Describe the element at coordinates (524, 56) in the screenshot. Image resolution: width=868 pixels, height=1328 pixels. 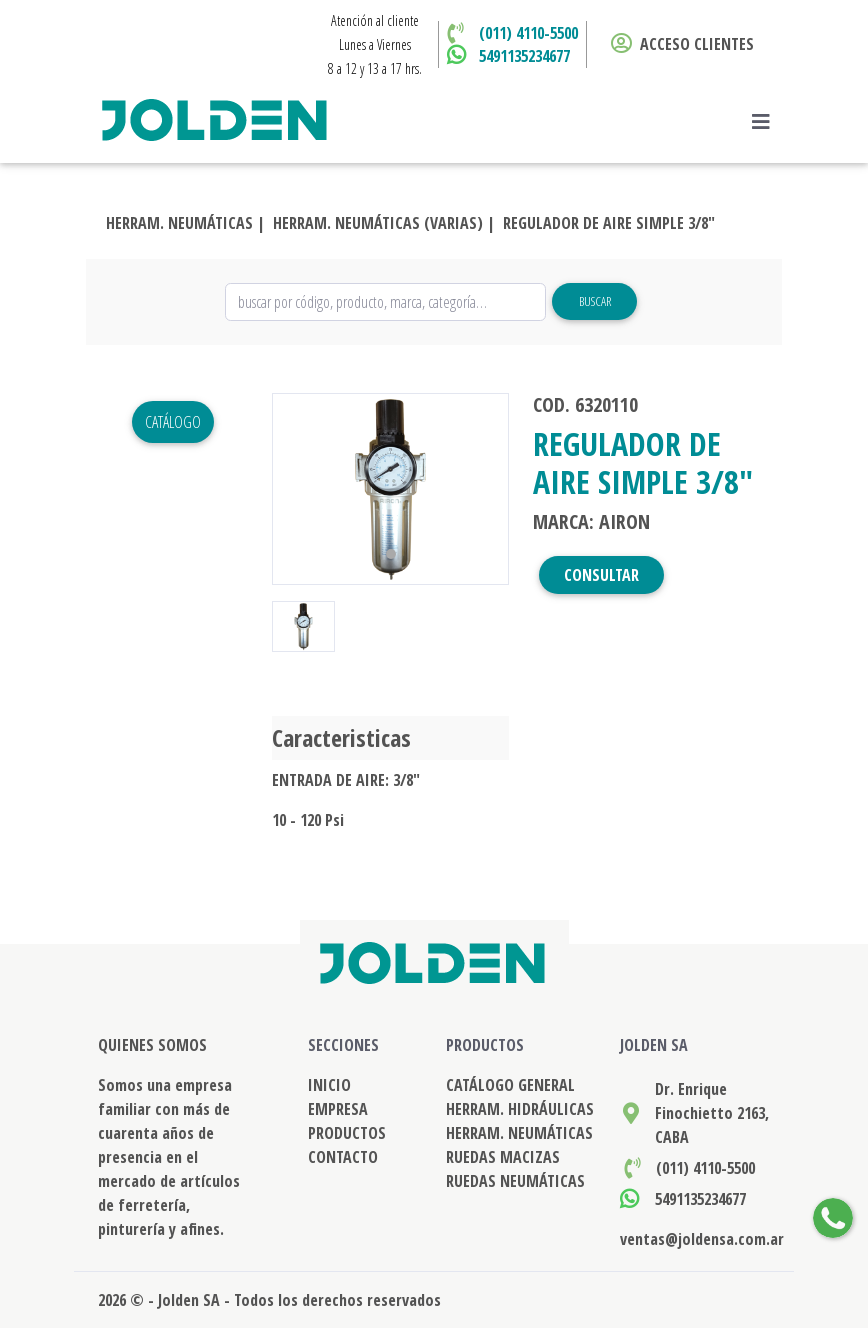
I see `5491135234677` at that location.